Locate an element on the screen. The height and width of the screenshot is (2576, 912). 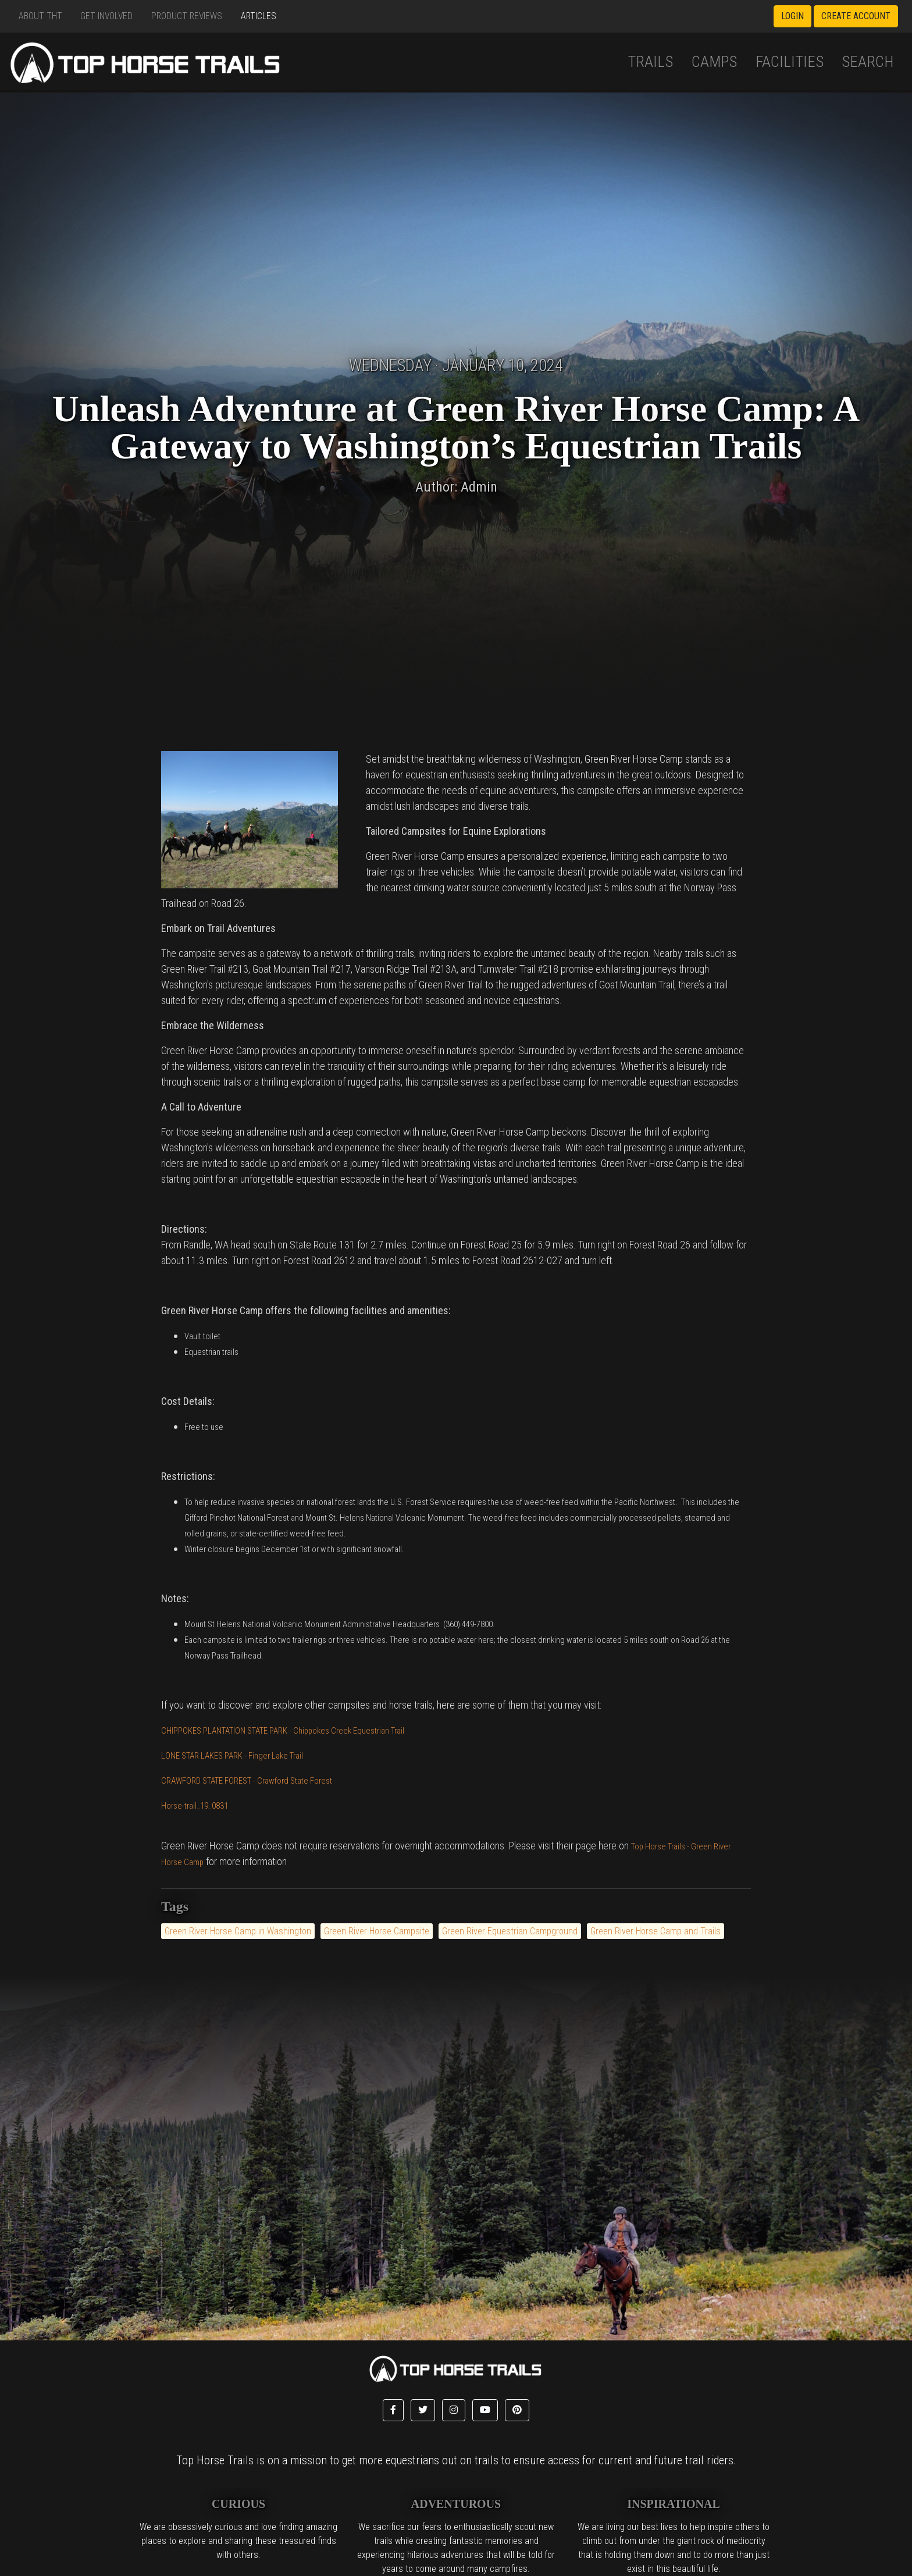
Login is located at coordinates (792, 16).